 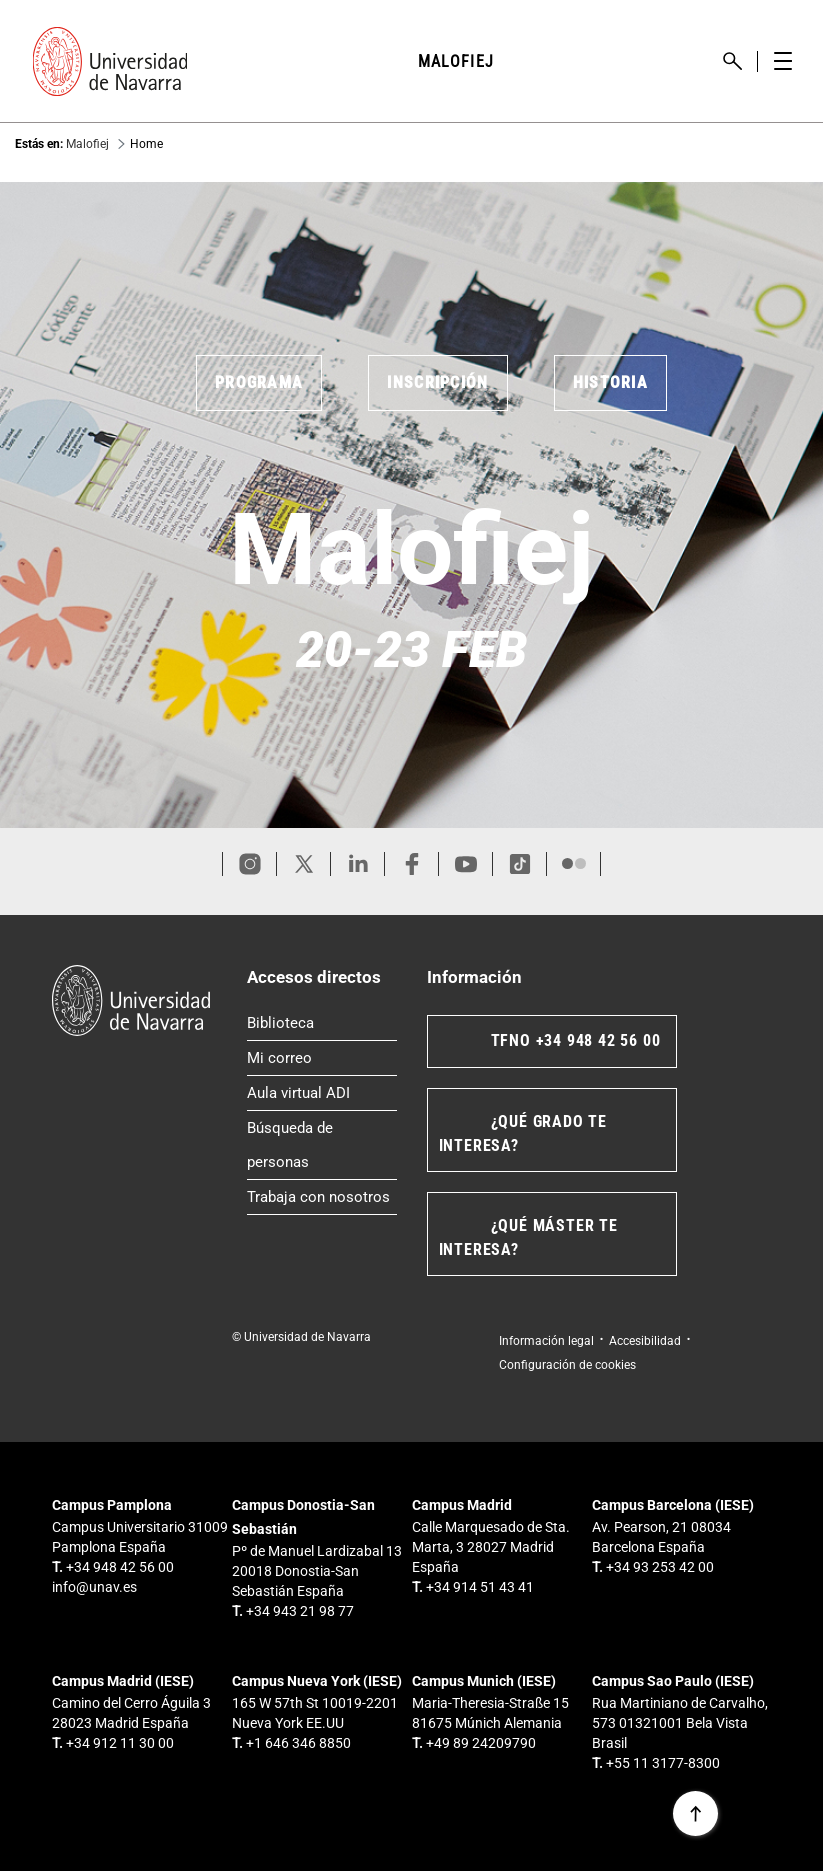 What do you see at coordinates (300, 1611) in the screenshot?
I see `+34 943 21 98 77` at bounding box center [300, 1611].